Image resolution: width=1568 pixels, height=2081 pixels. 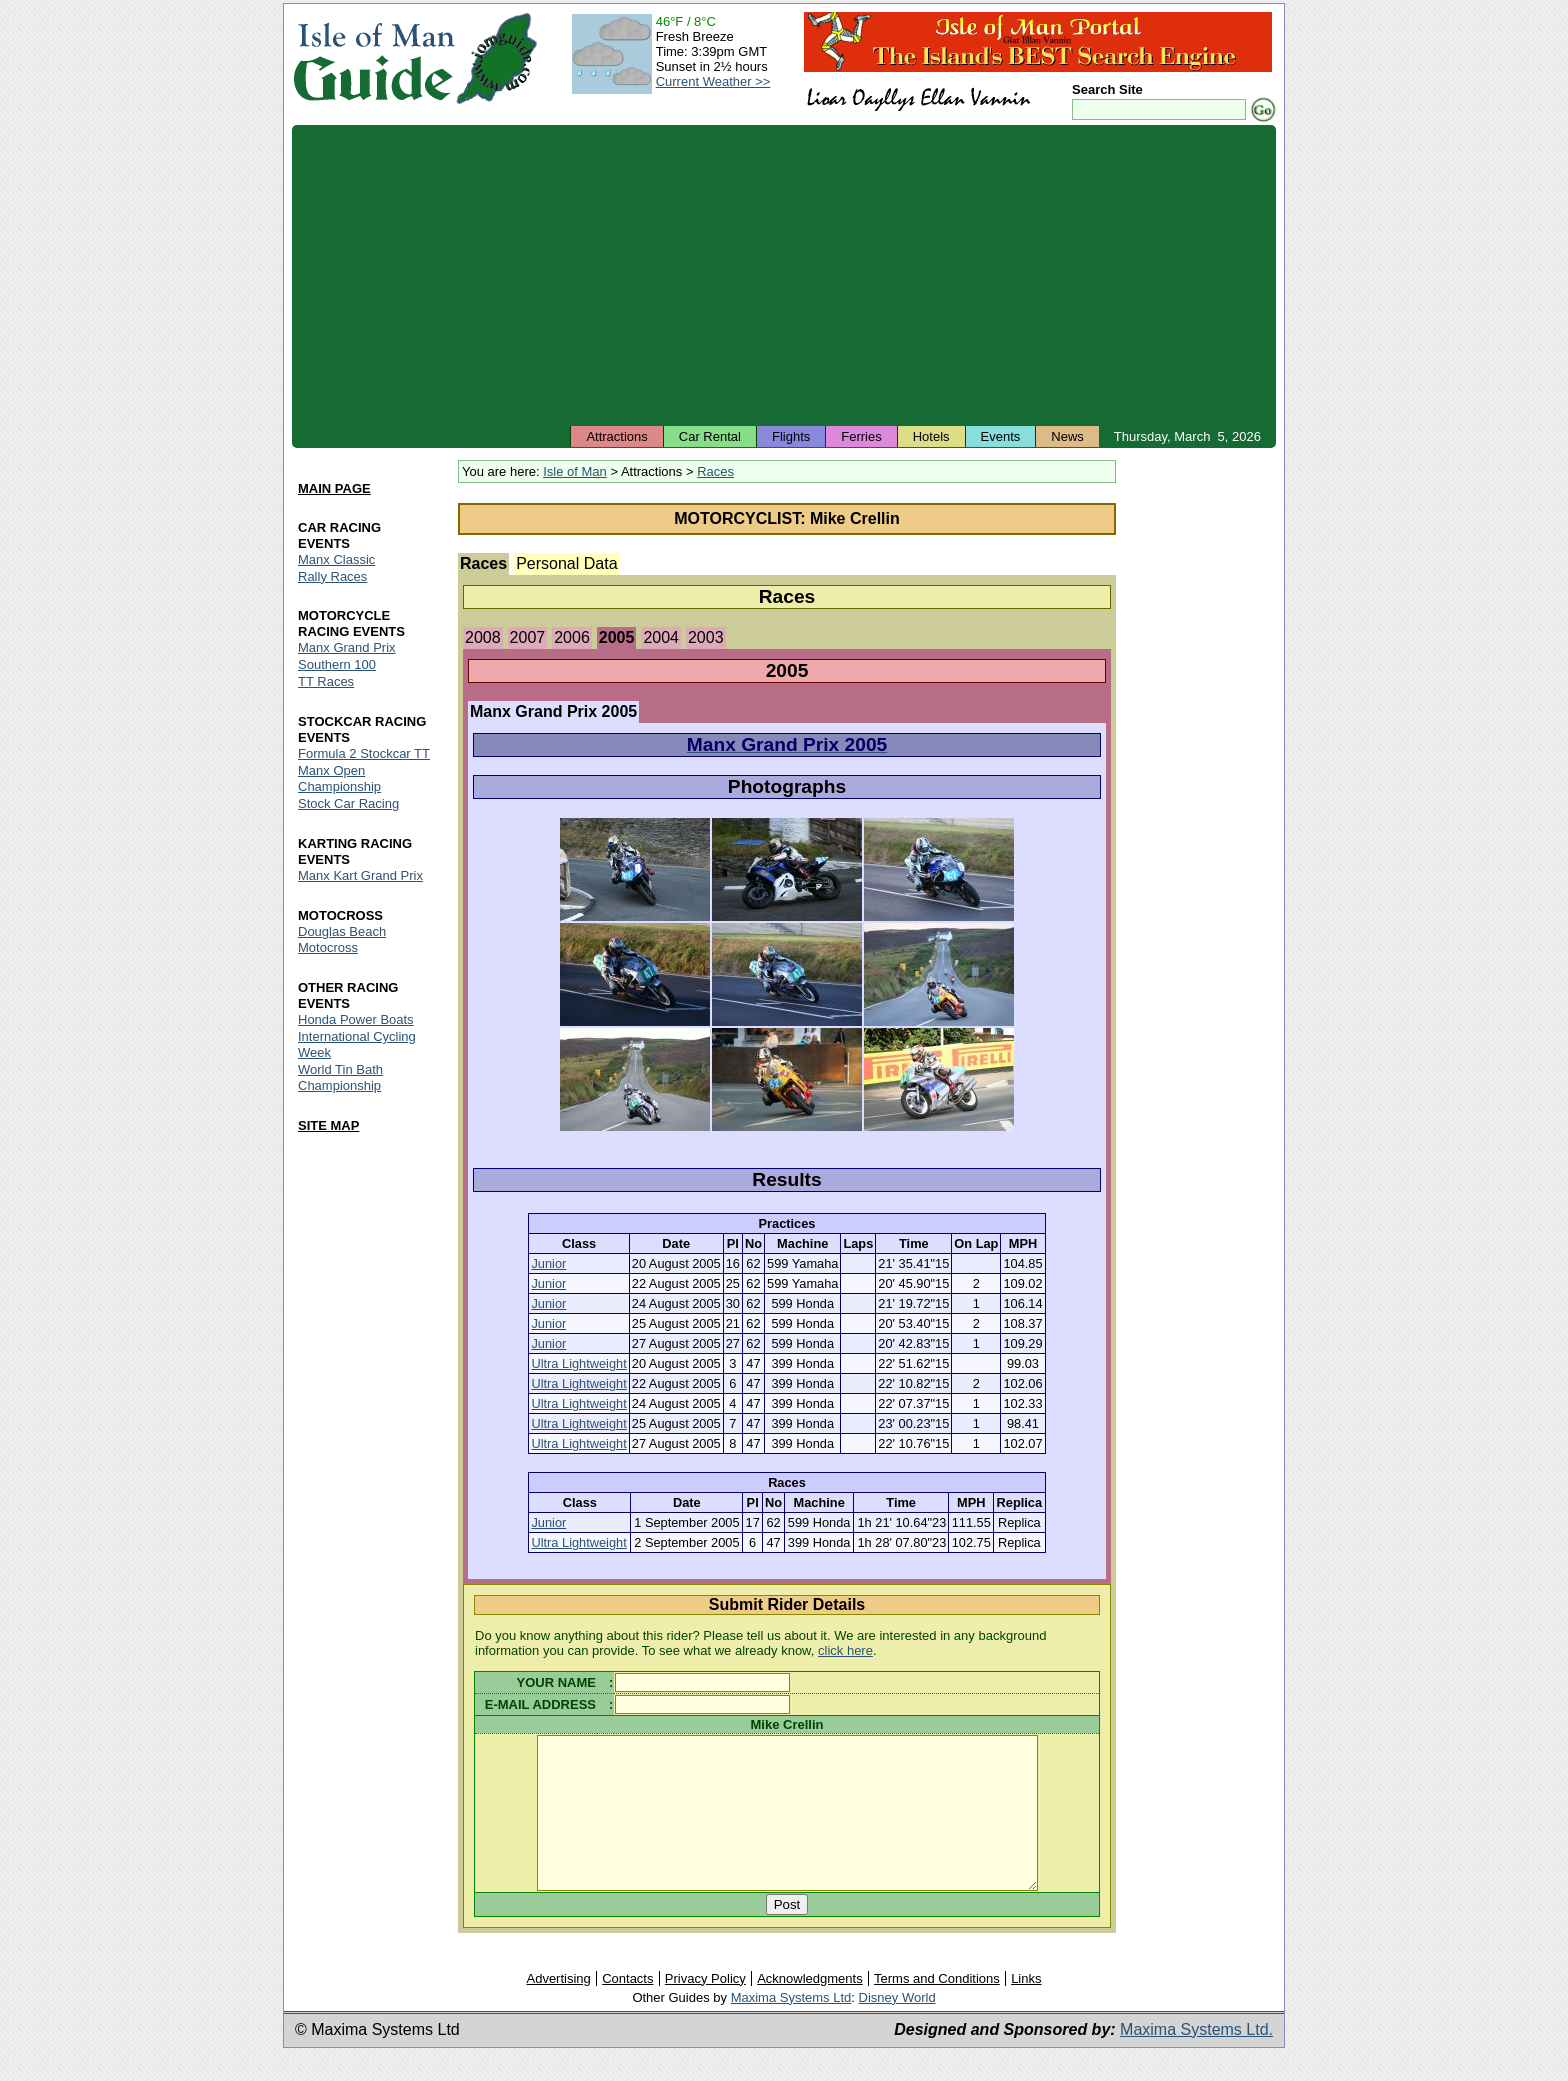 I want to click on Southern 100, so click(x=337, y=665).